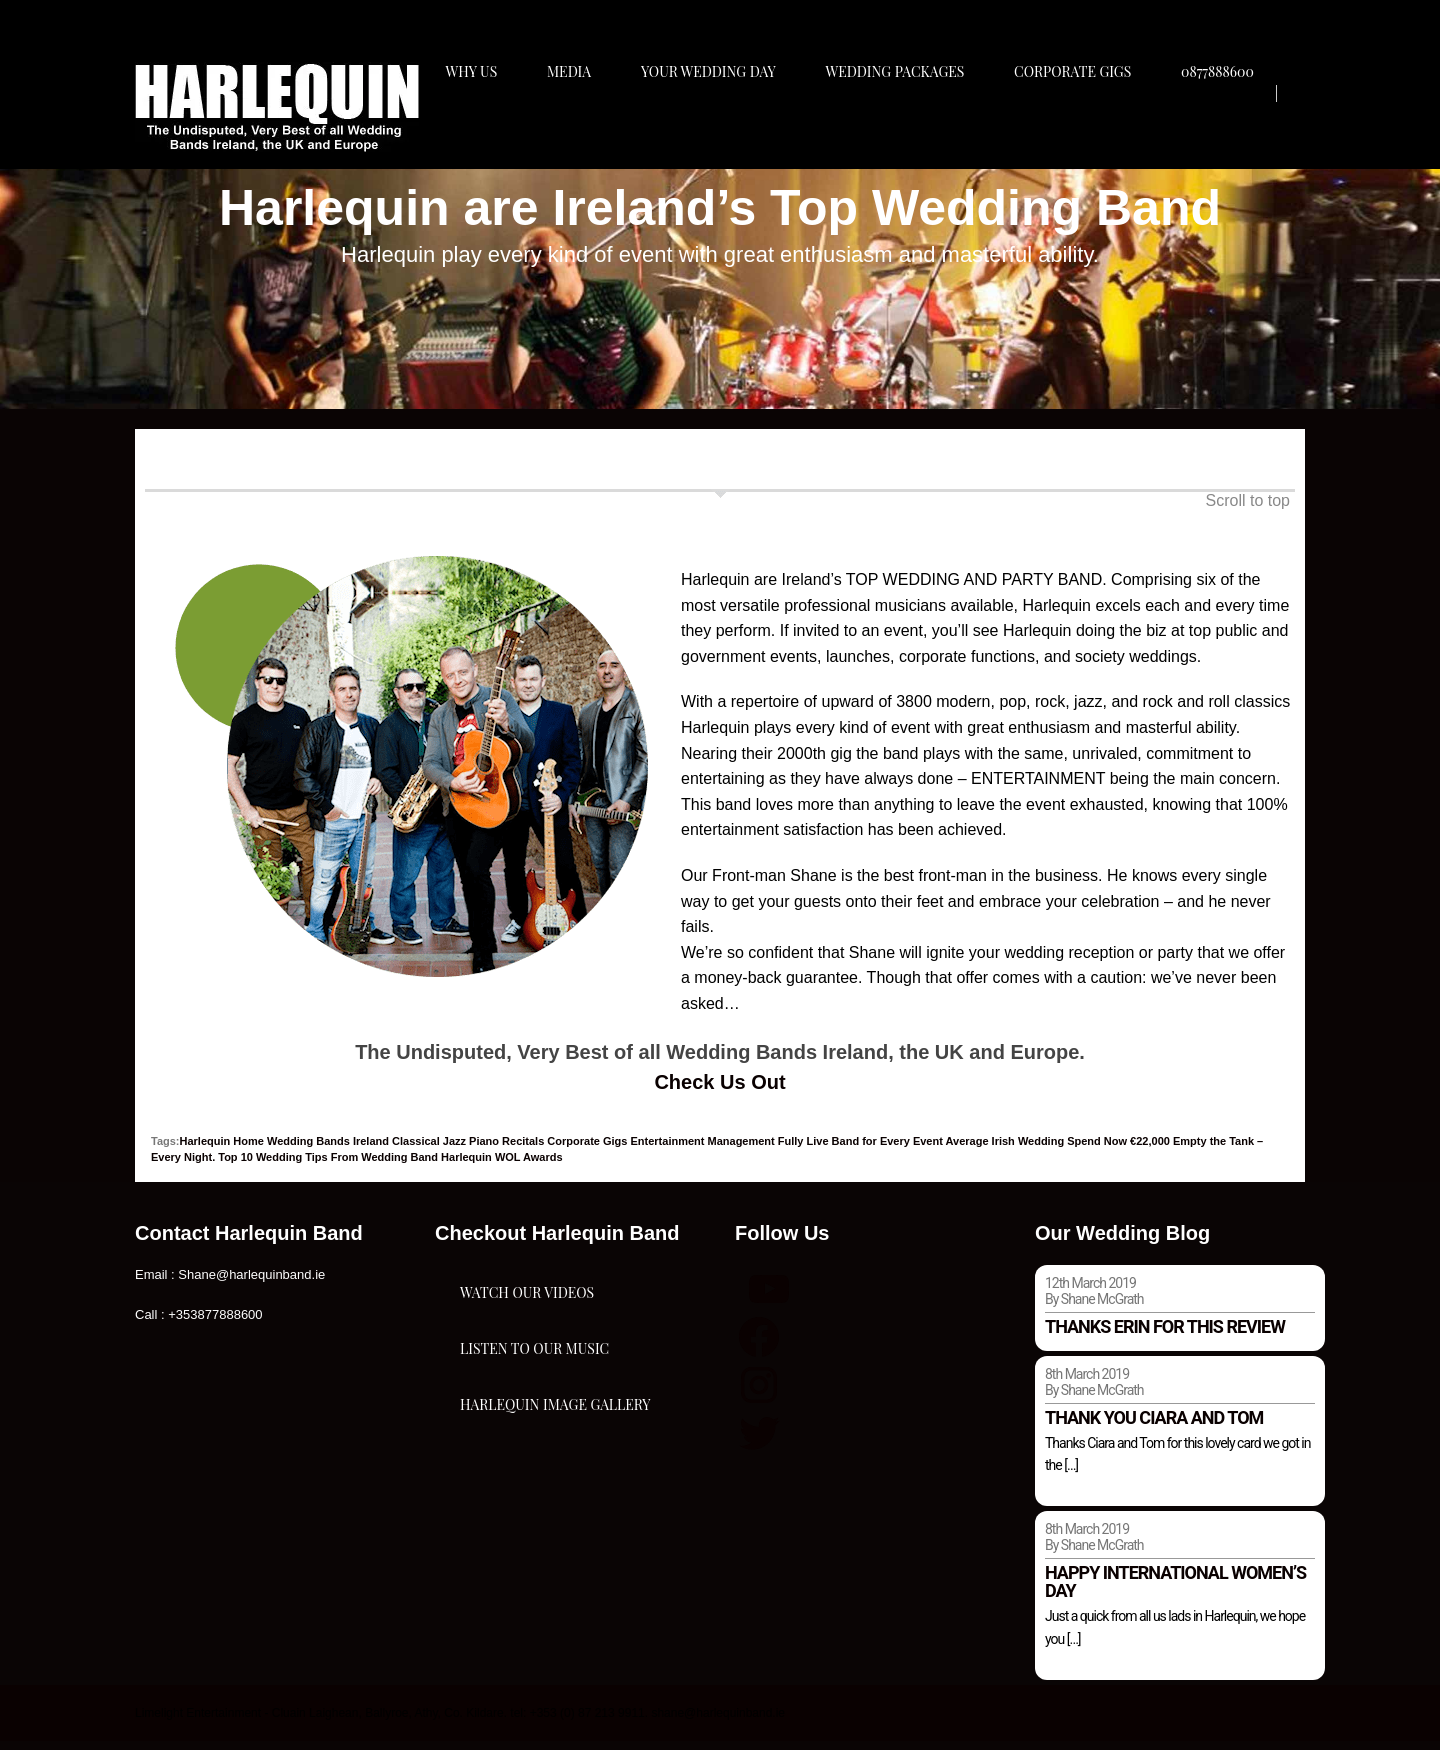 The image size is (1440, 1750). I want to click on Harlequin Home, so click(222, 1149).